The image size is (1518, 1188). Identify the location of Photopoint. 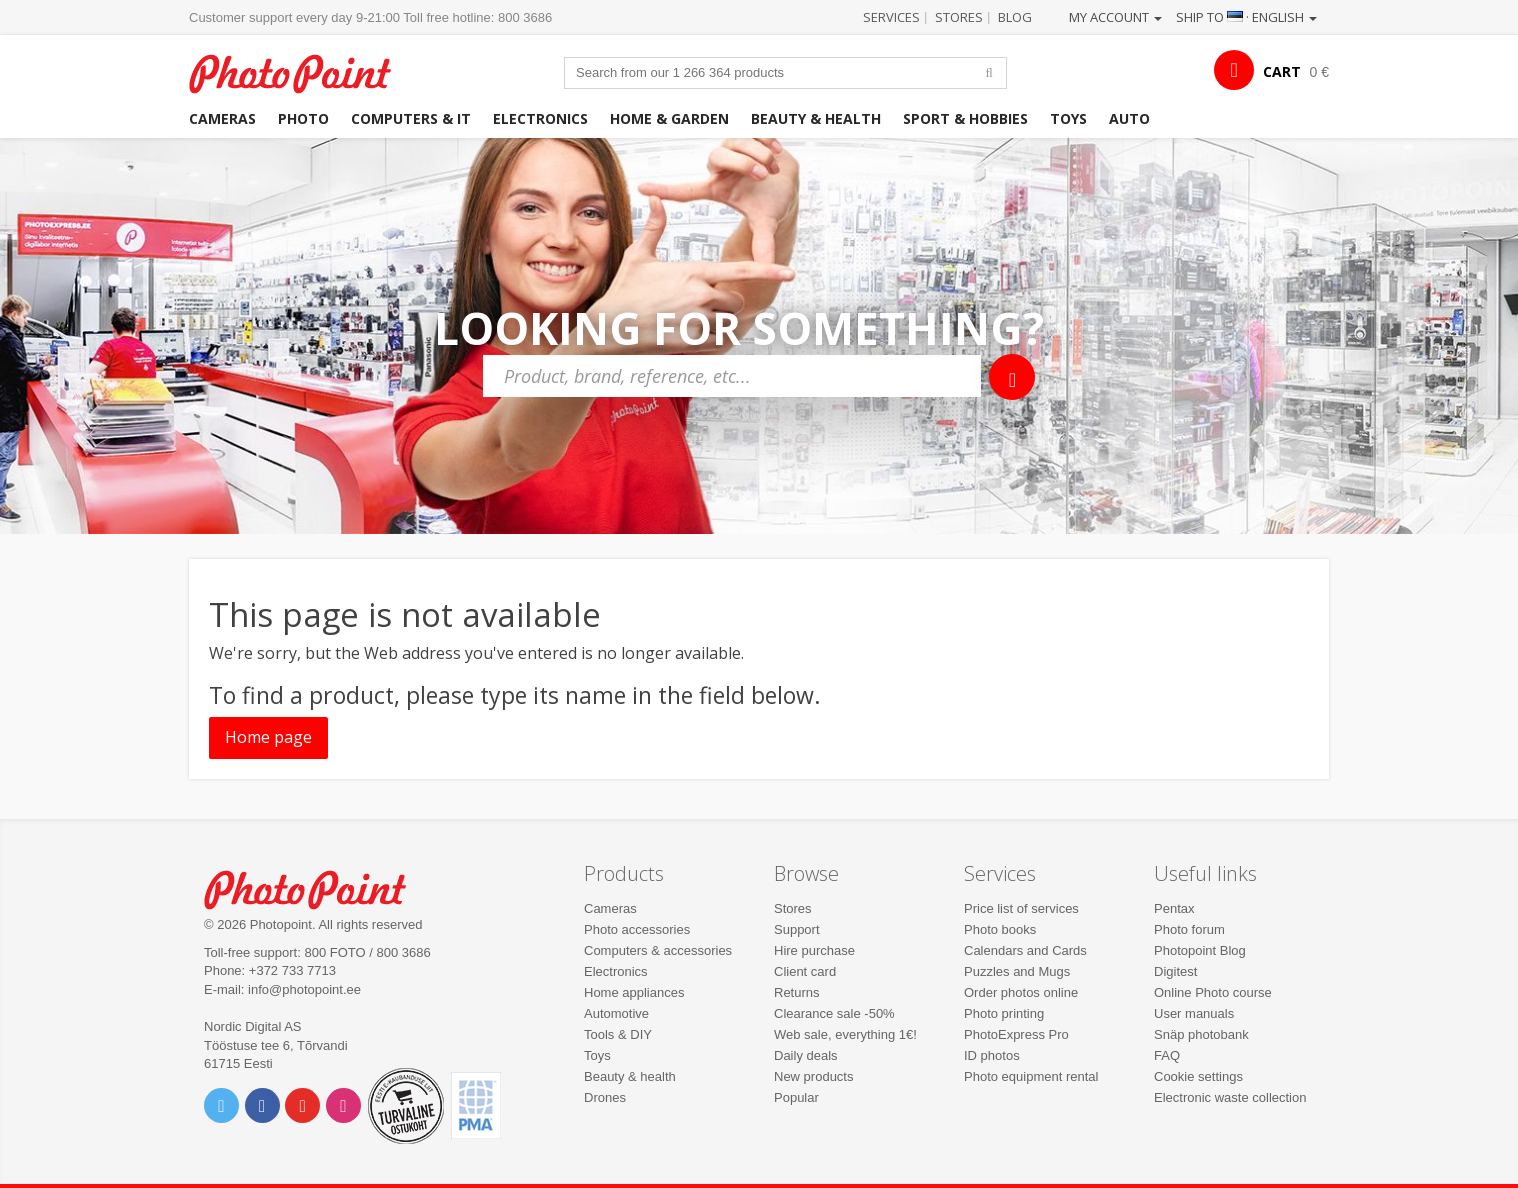
(302, 71).